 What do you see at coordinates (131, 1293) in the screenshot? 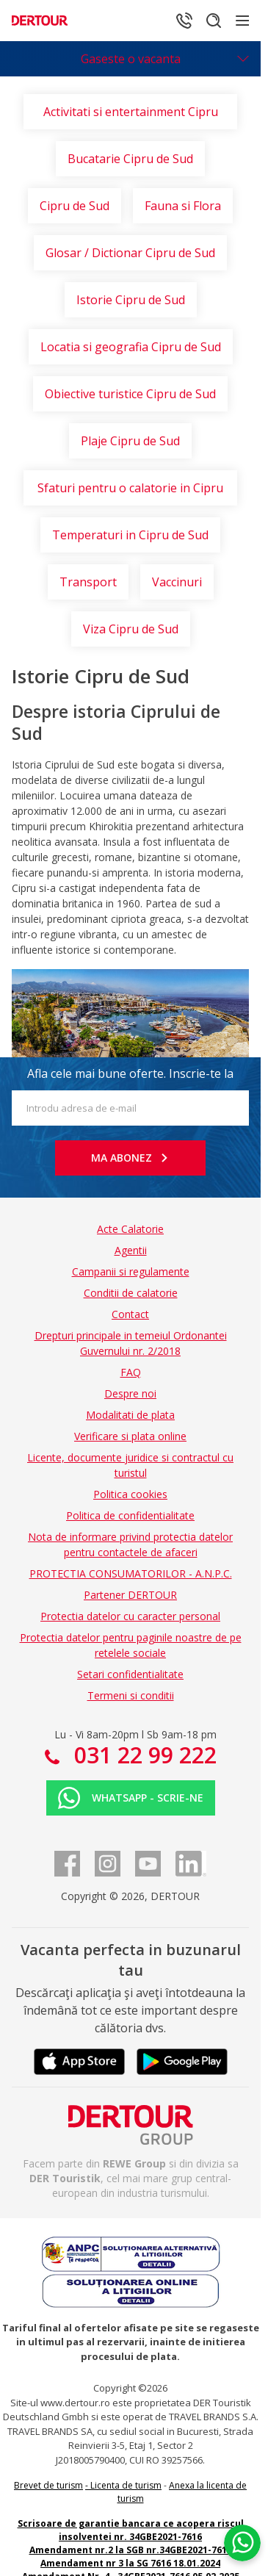
I see `Conditii de calatorie` at bounding box center [131, 1293].